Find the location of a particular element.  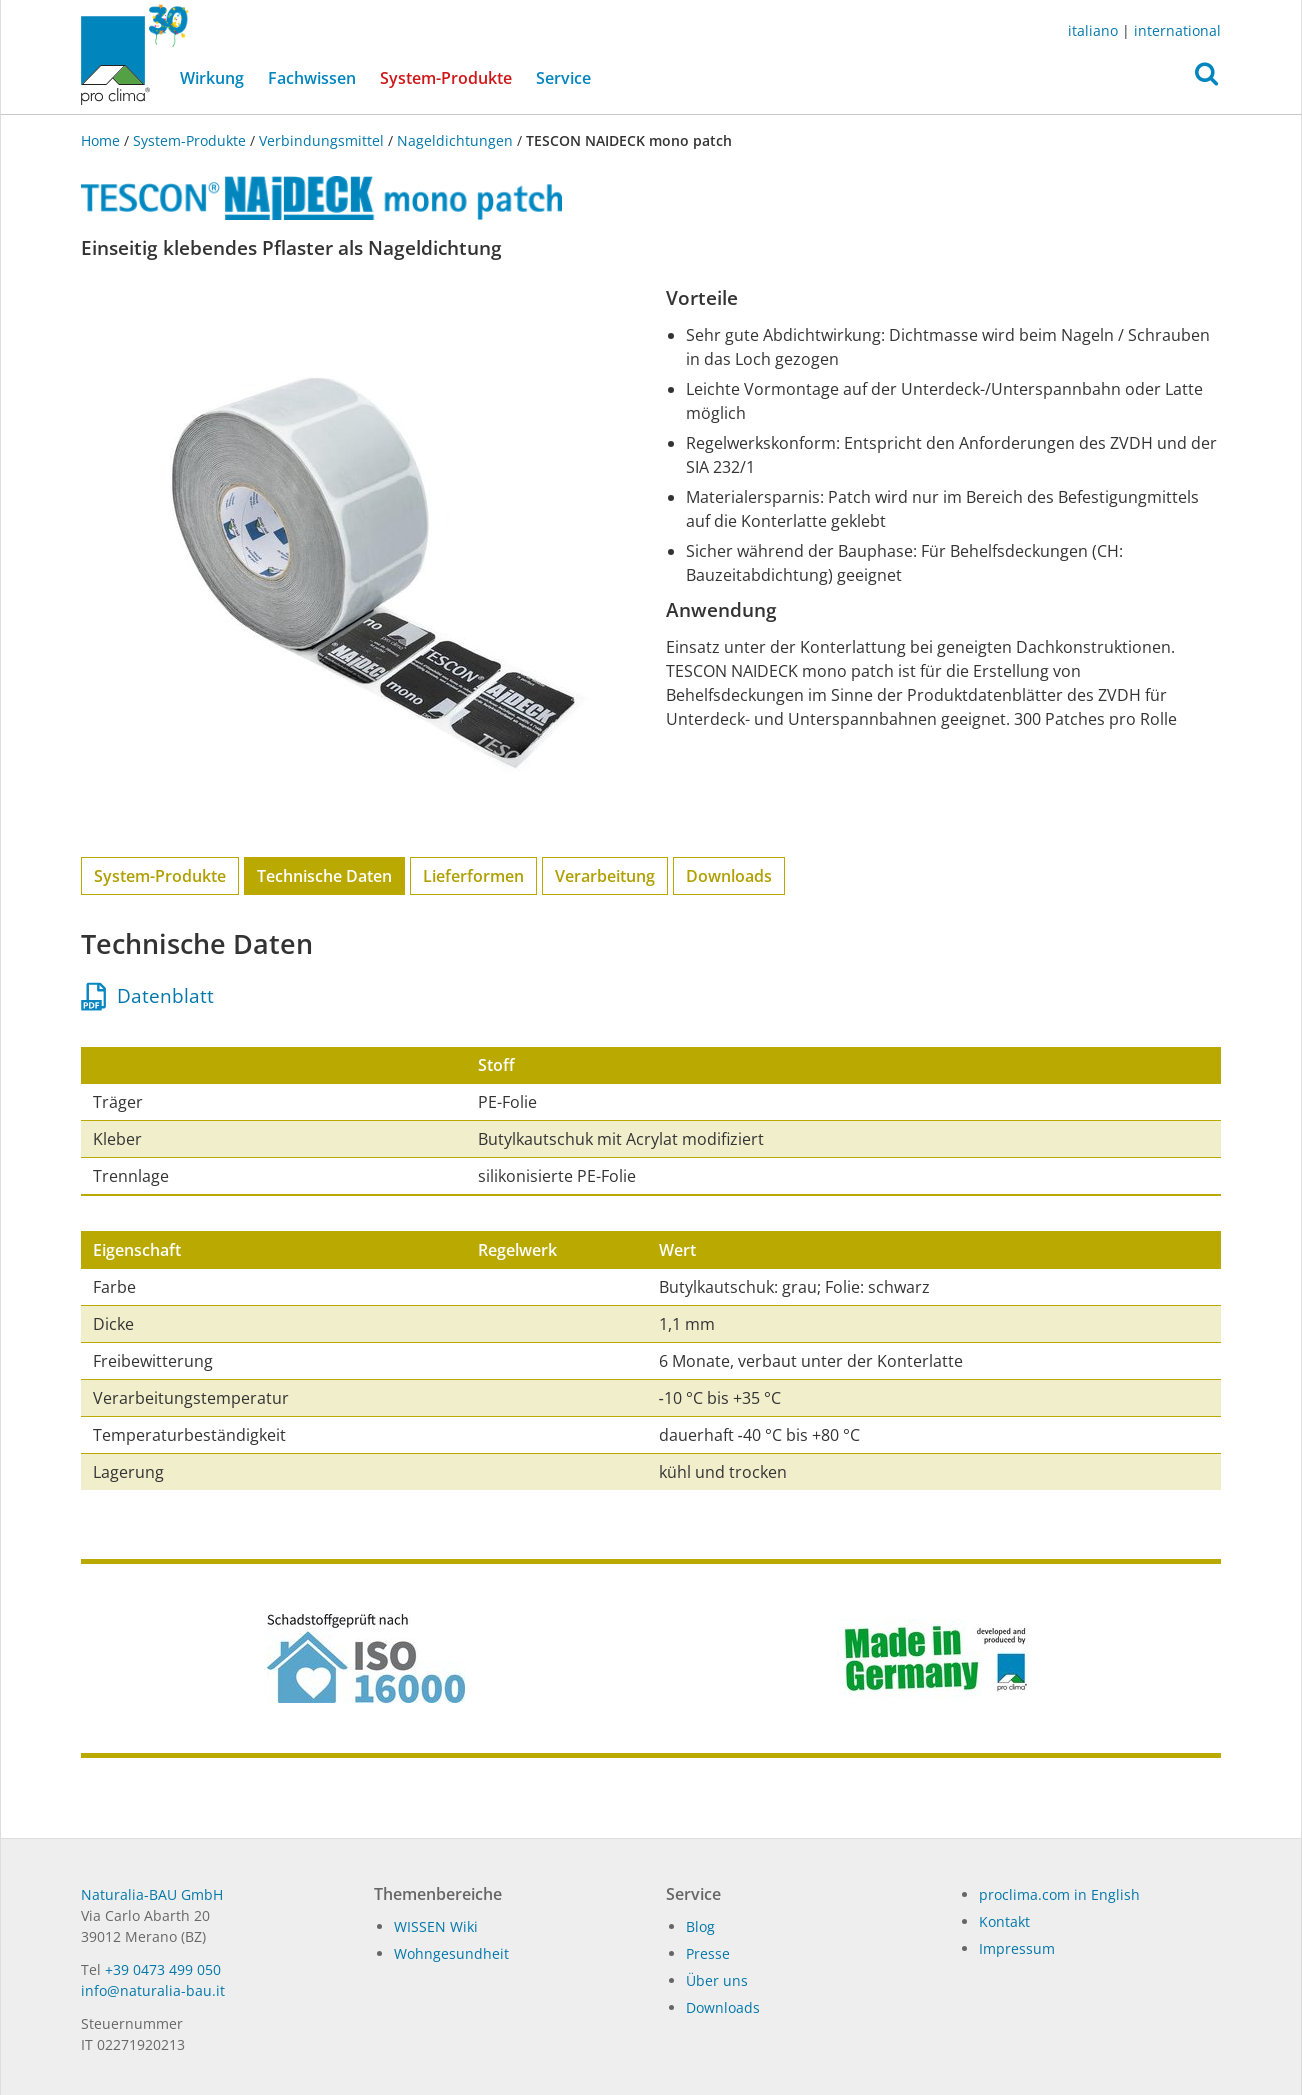

Naturalia-BAU GmbH is located at coordinates (152, 1894).